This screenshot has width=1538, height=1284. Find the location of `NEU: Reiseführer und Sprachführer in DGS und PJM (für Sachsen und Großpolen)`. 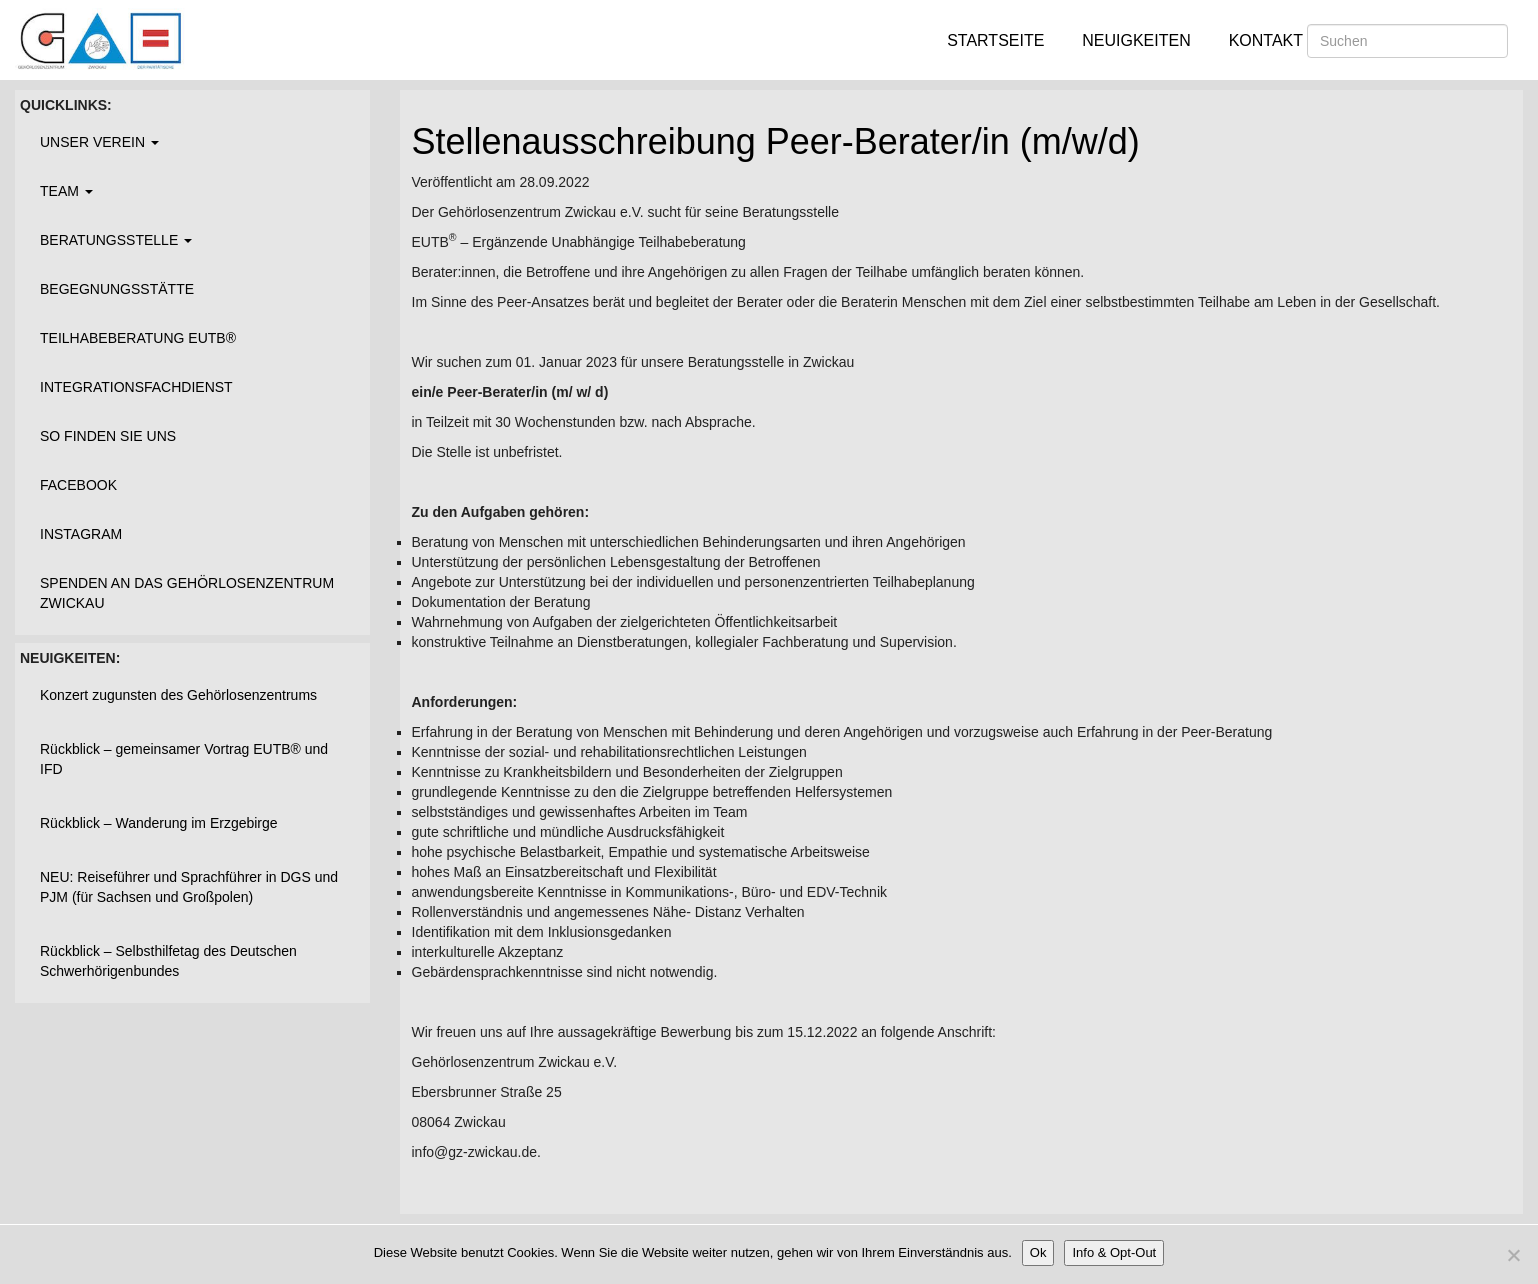

NEU: Reiseführer und Sprachführer in DGS und PJM (für Sachsen und Großpolen) is located at coordinates (189, 887).